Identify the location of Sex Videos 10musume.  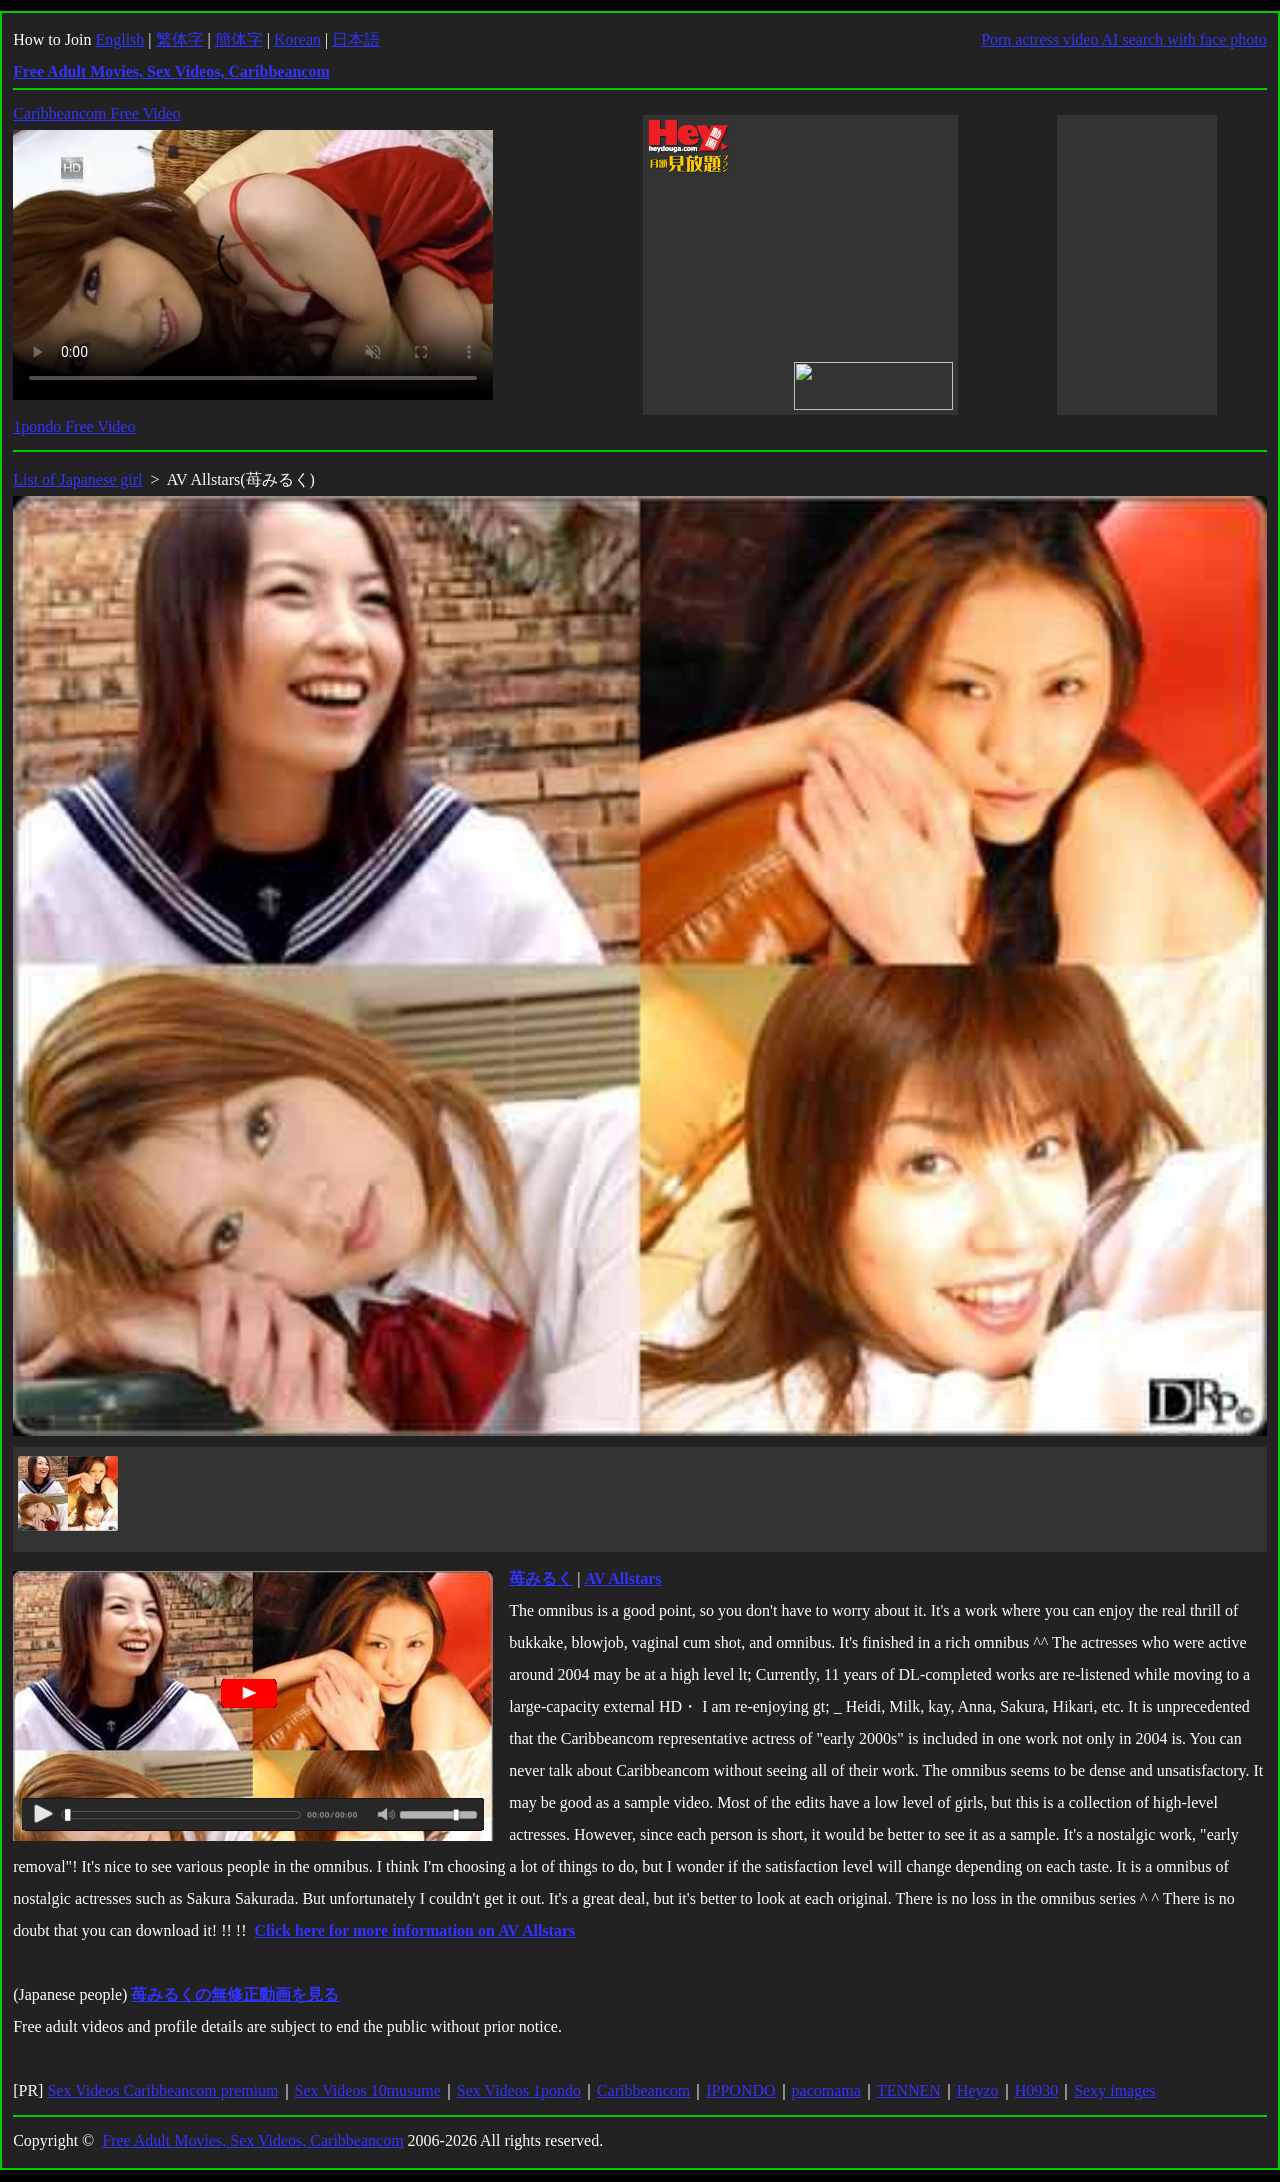
(368, 2090).